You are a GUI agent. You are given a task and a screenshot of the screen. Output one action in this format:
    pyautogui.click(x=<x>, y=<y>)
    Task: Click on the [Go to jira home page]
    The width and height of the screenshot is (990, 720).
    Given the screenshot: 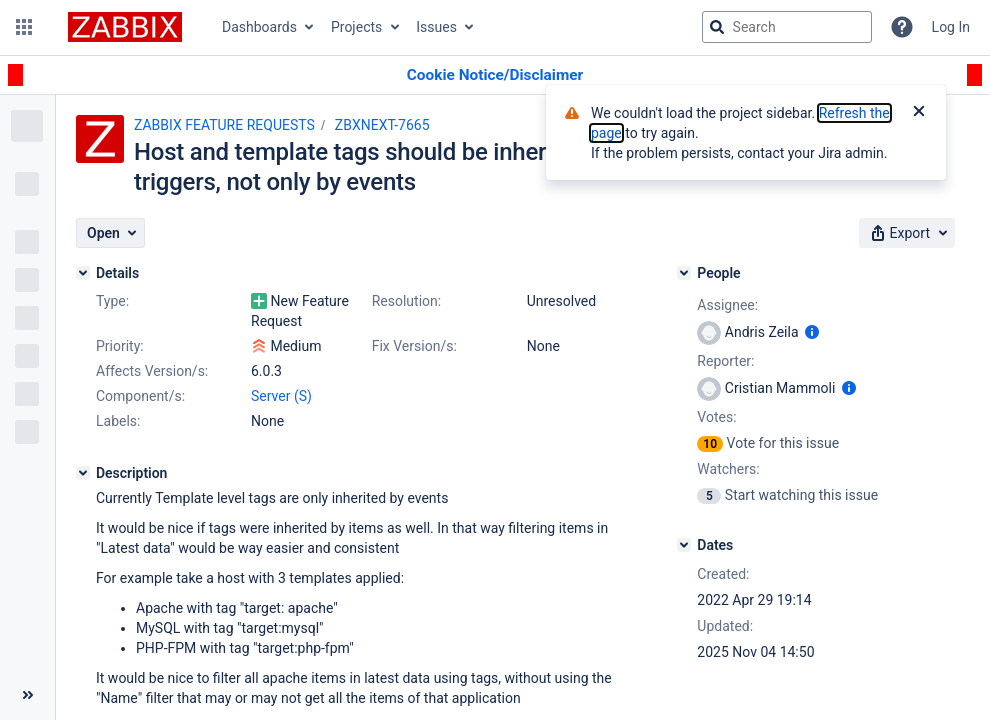 What is the action you would take?
    pyautogui.click(x=125, y=27)
    